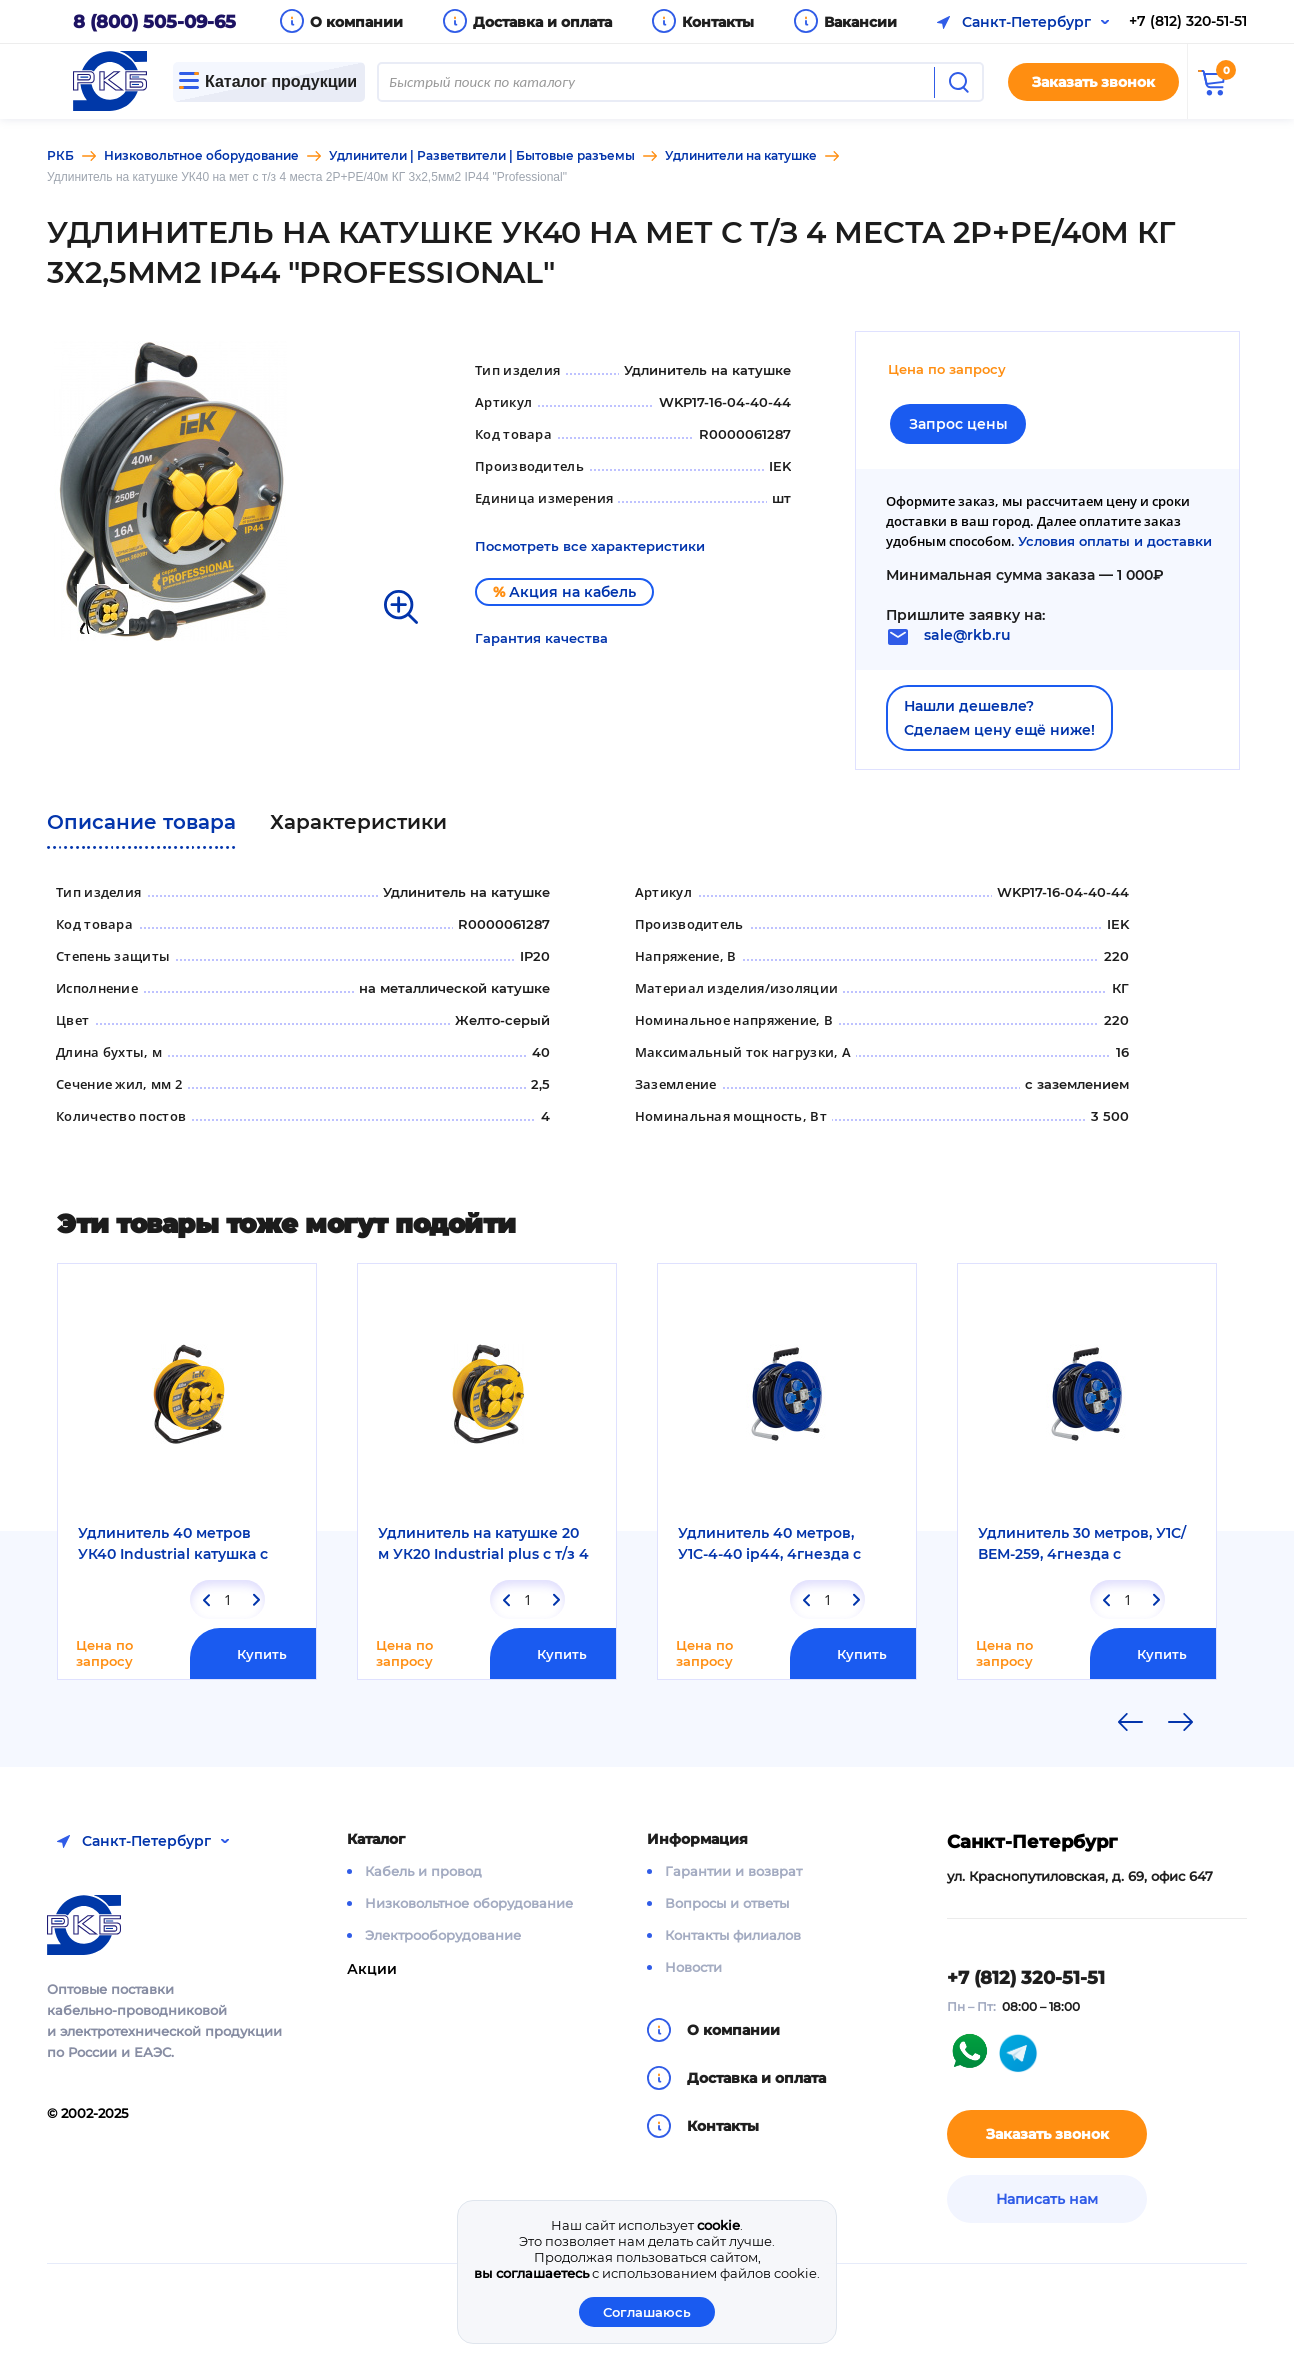 The height and width of the screenshot is (2354, 1294). What do you see at coordinates (356, 22) in the screenshot?
I see `О компании` at bounding box center [356, 22].